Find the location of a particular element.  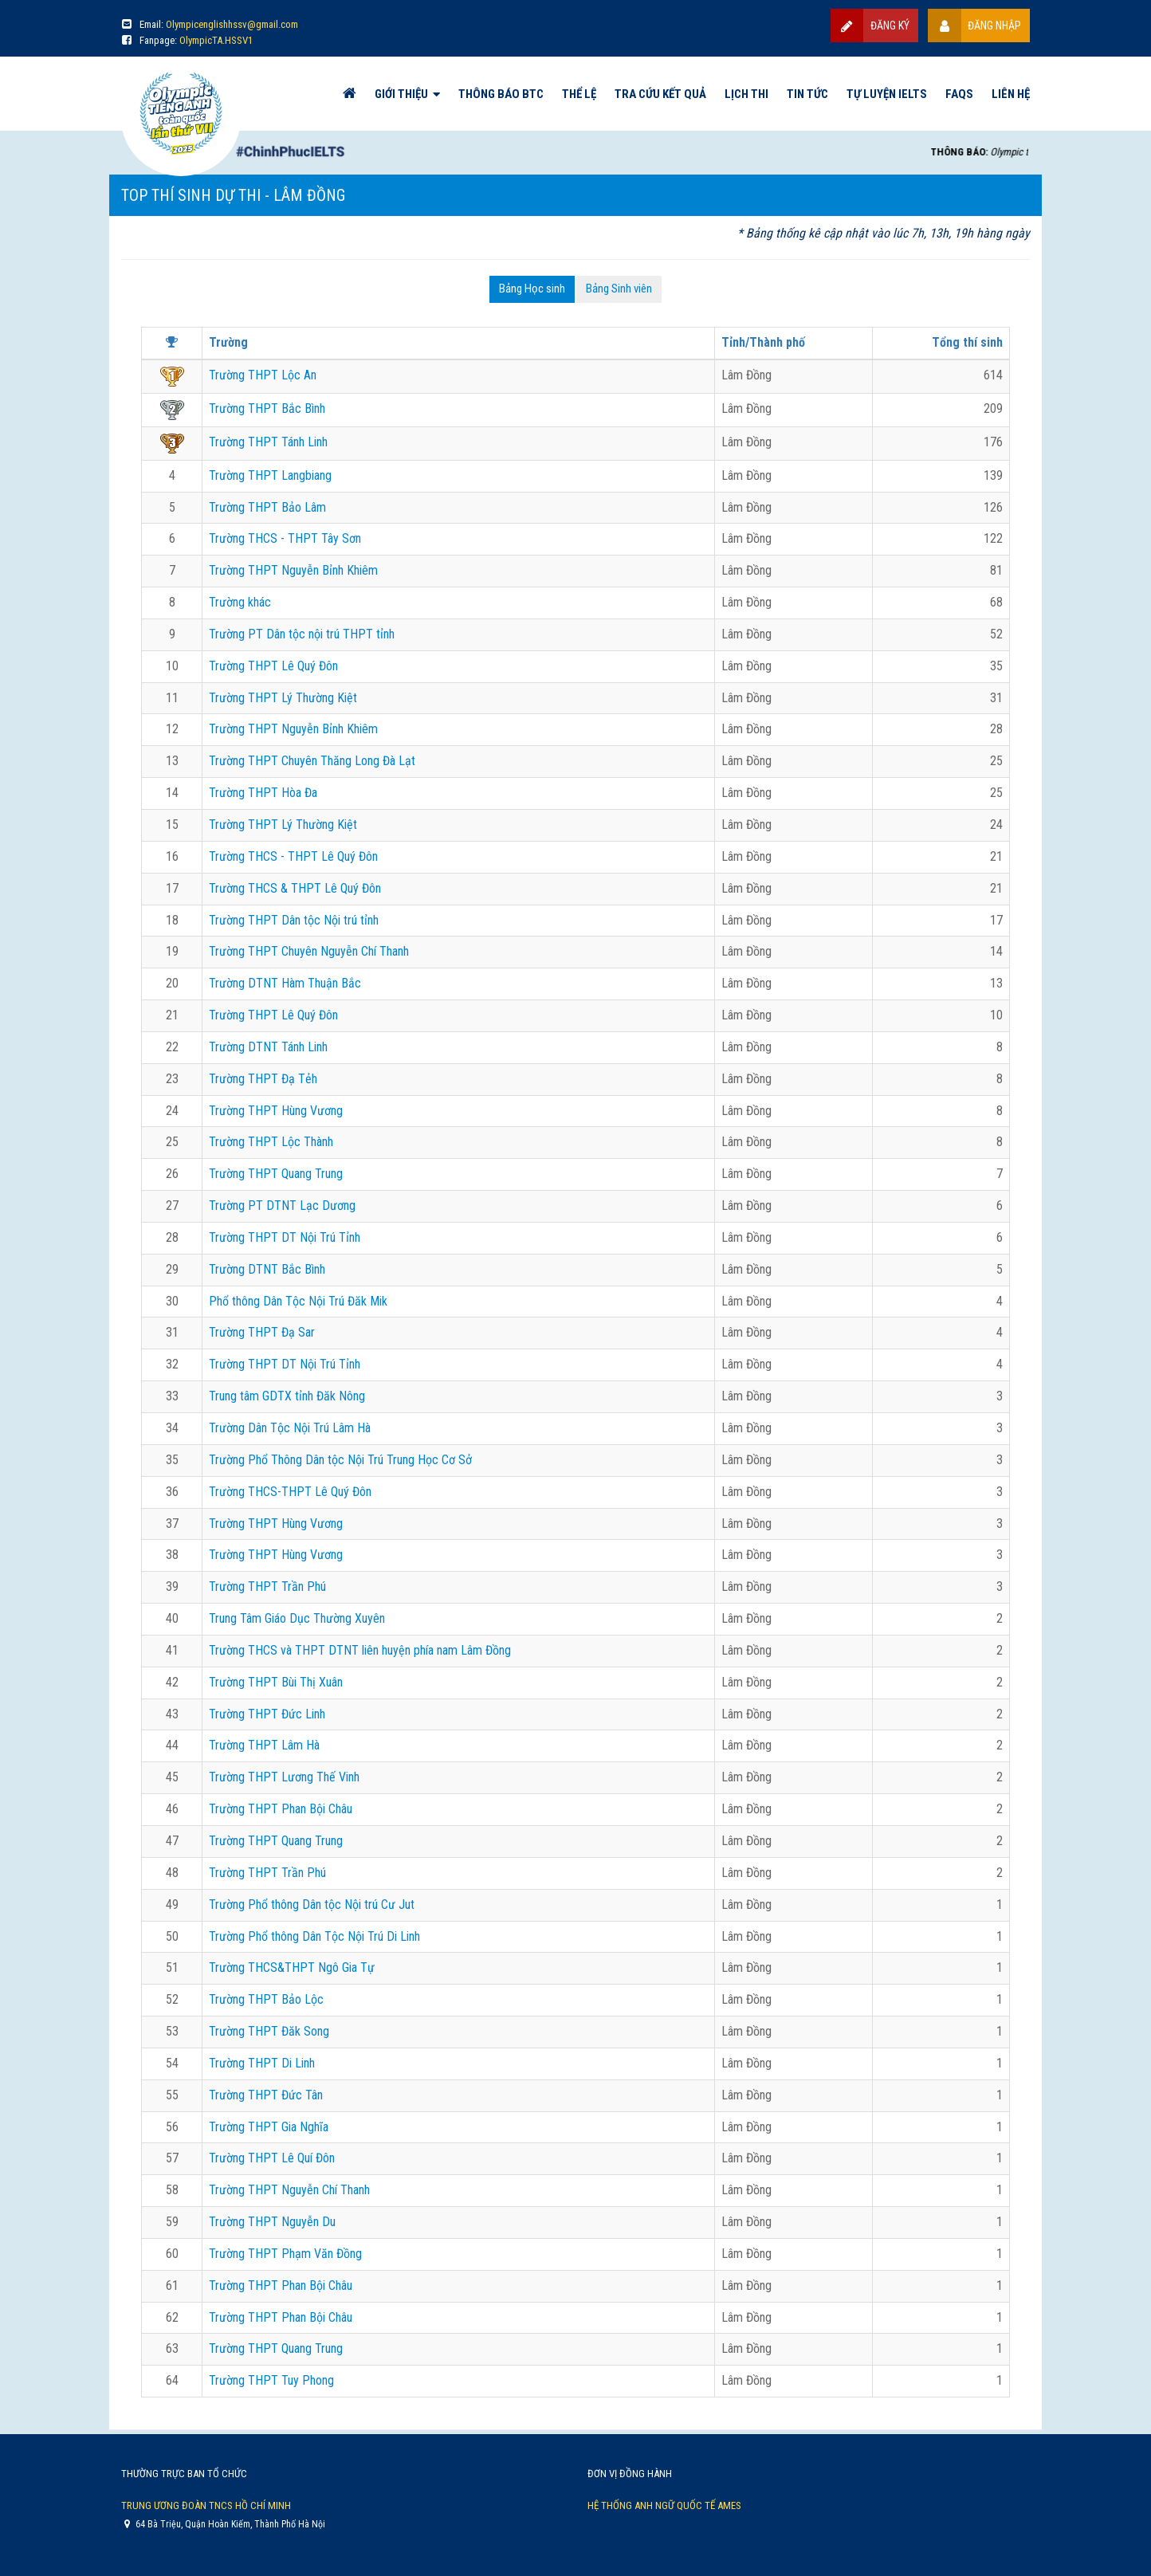

Trường PT Dân tộc nội trú THPT tỉnh is located at coordinates (302, 634).